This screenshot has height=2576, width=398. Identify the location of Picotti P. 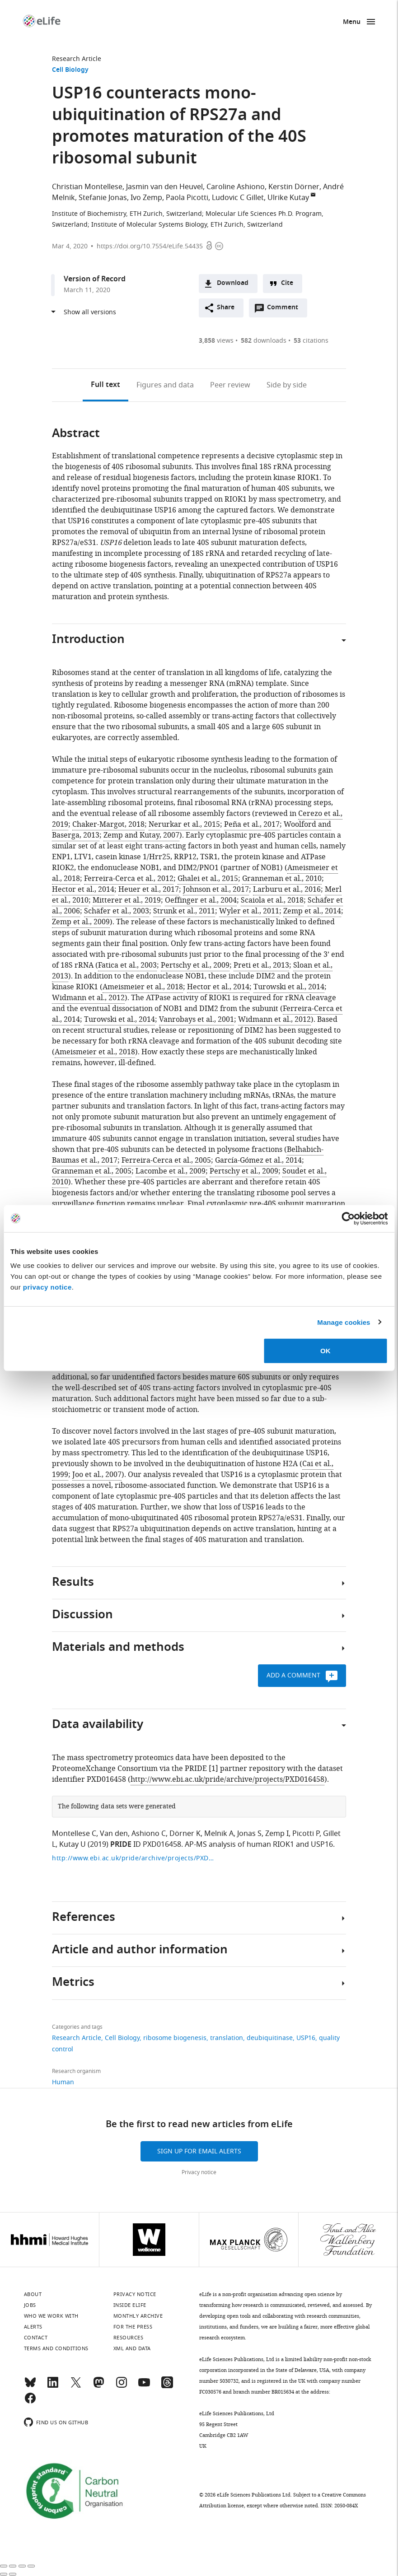
(305, 1833).